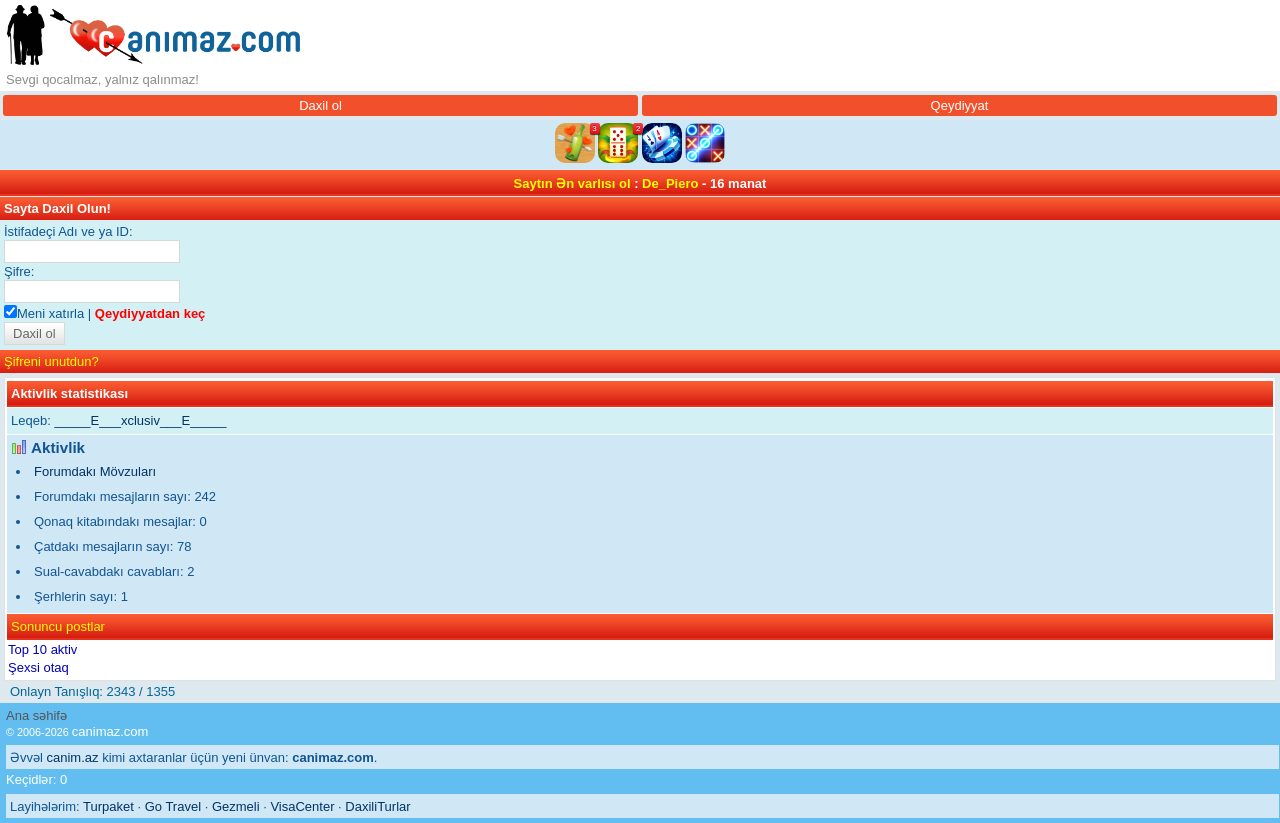  What do you see at coordinates (320, 105) in the screenshot?
I see `Daxil ol` at bounding box center [320, 105].